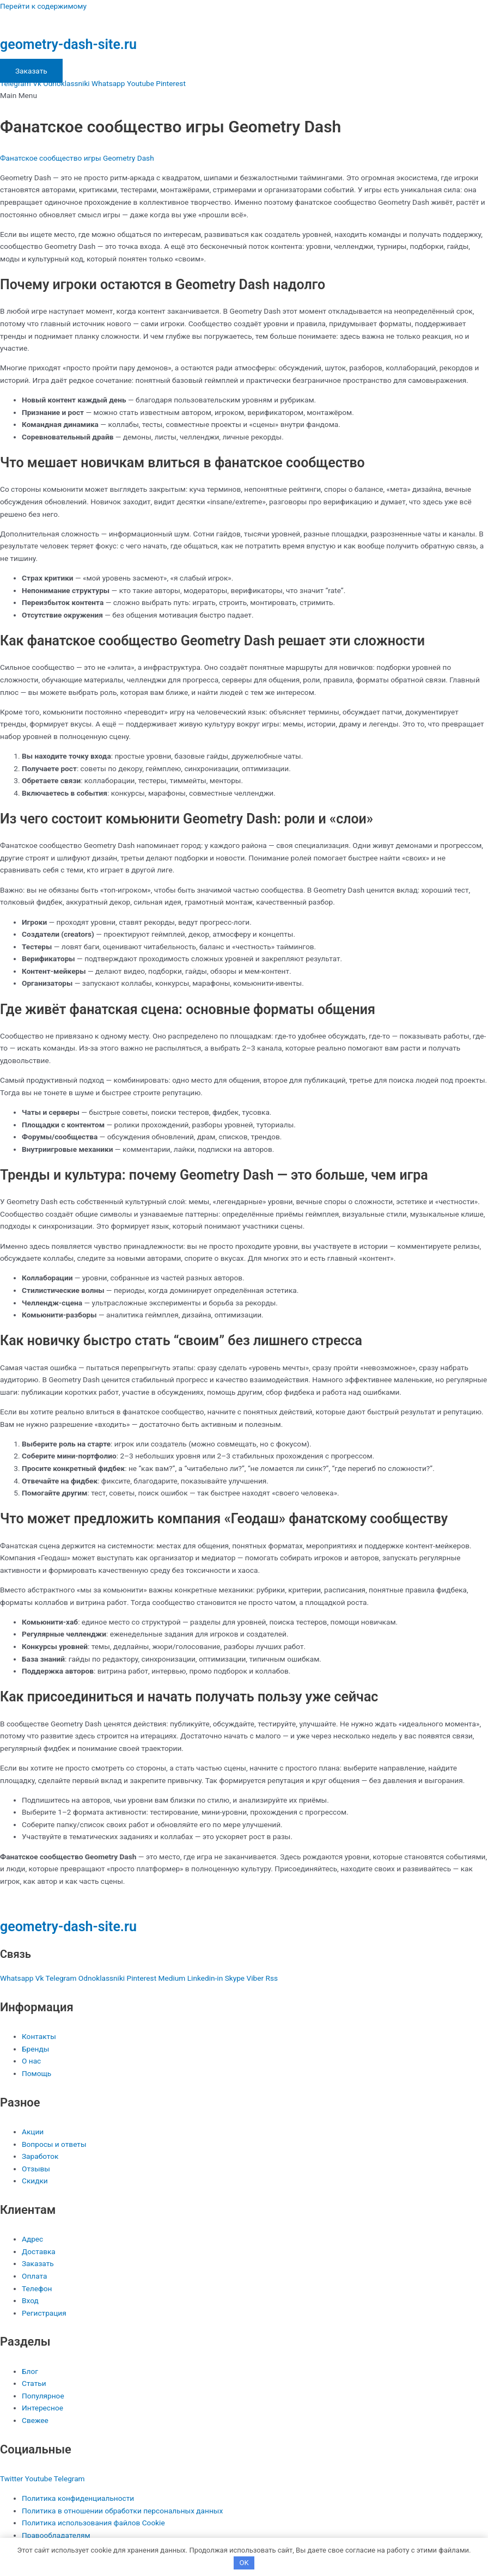 This screenshot has height=2576, width=488. What do you see at coordinates (243, 2563) in the screenshot?
I see `OK` at bounding box center [243, 2563].